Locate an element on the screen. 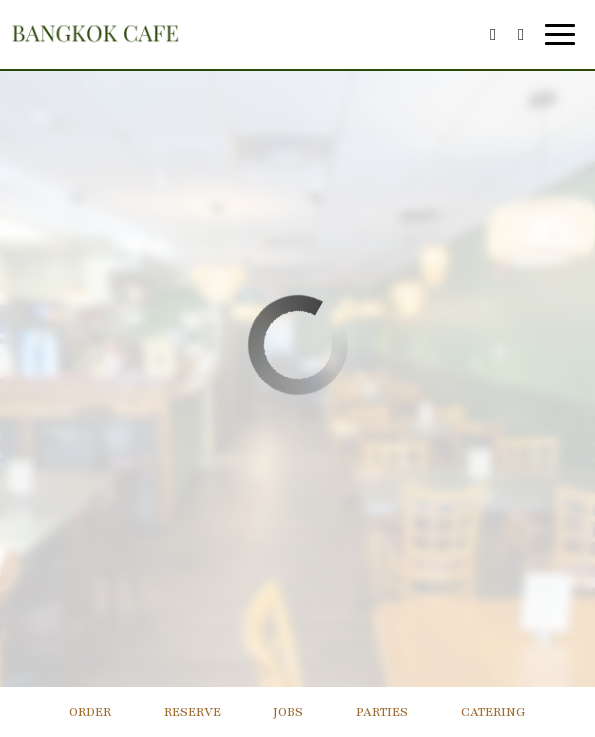 The height and width of the screenshot is (737, 595). Jobs is located at coordinates (288, 712).